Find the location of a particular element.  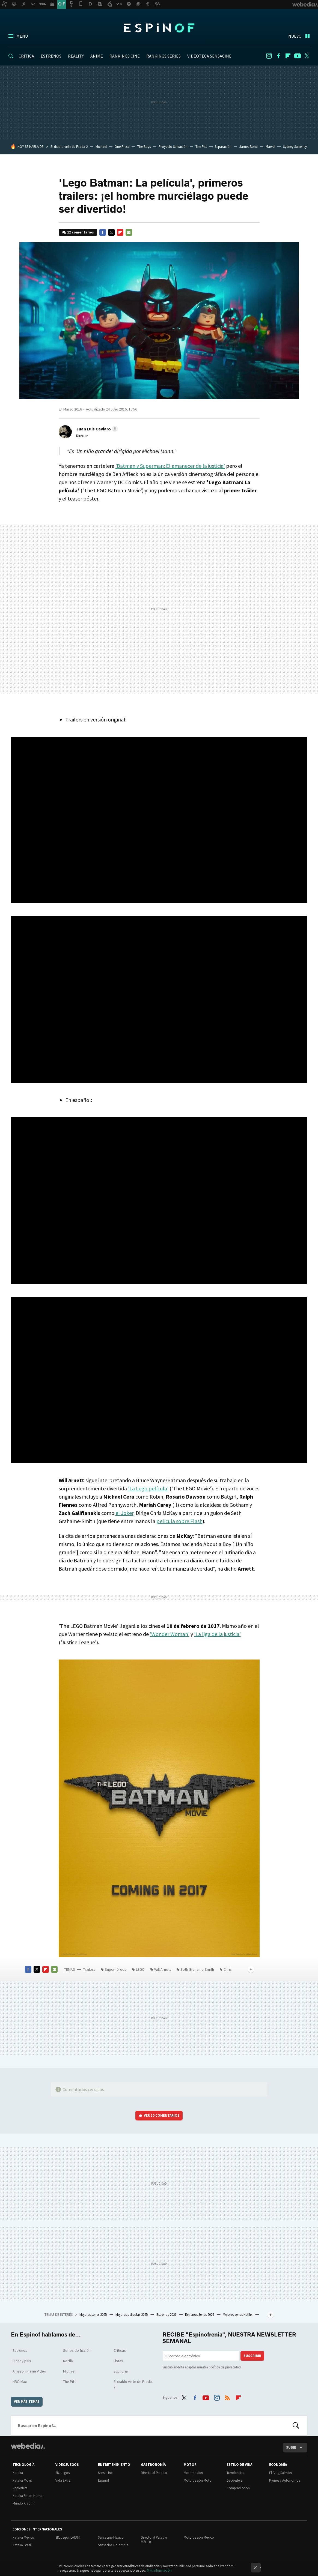

Ver más temas is located at coordinates (27, 2401).